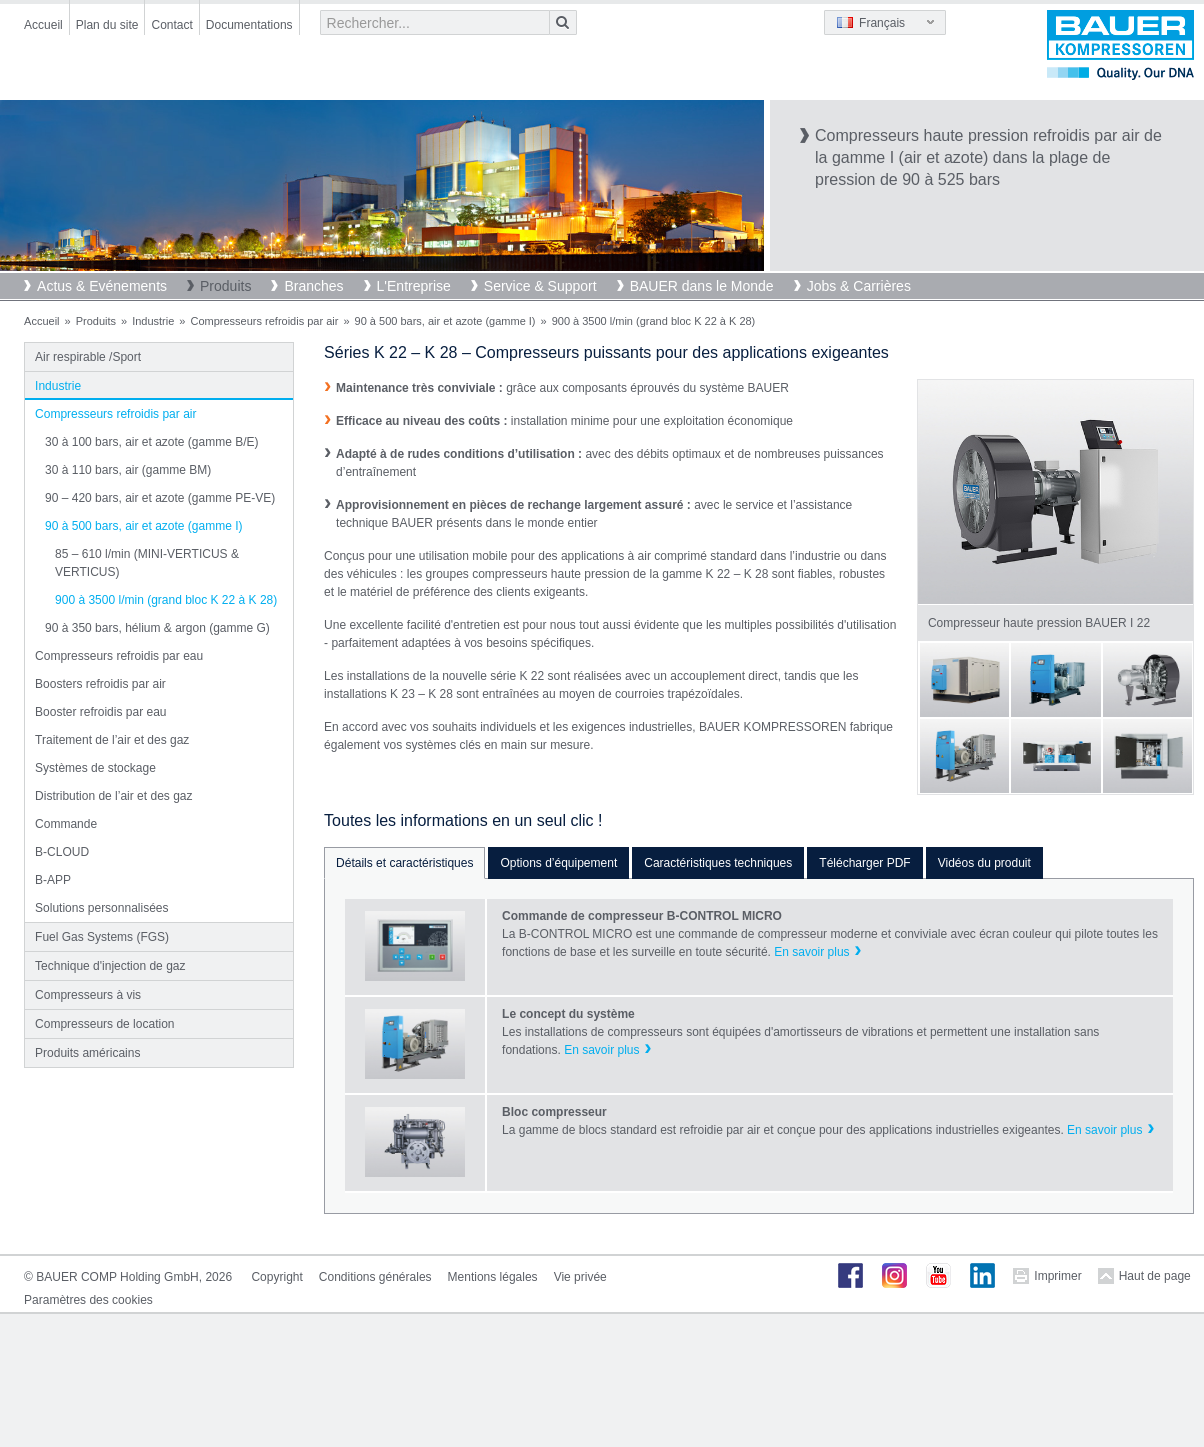 This screenshot has width=1204, height=1447. Describe the element at coordinates (43, 25) in the screenshot. I see `Accueil` at that location.